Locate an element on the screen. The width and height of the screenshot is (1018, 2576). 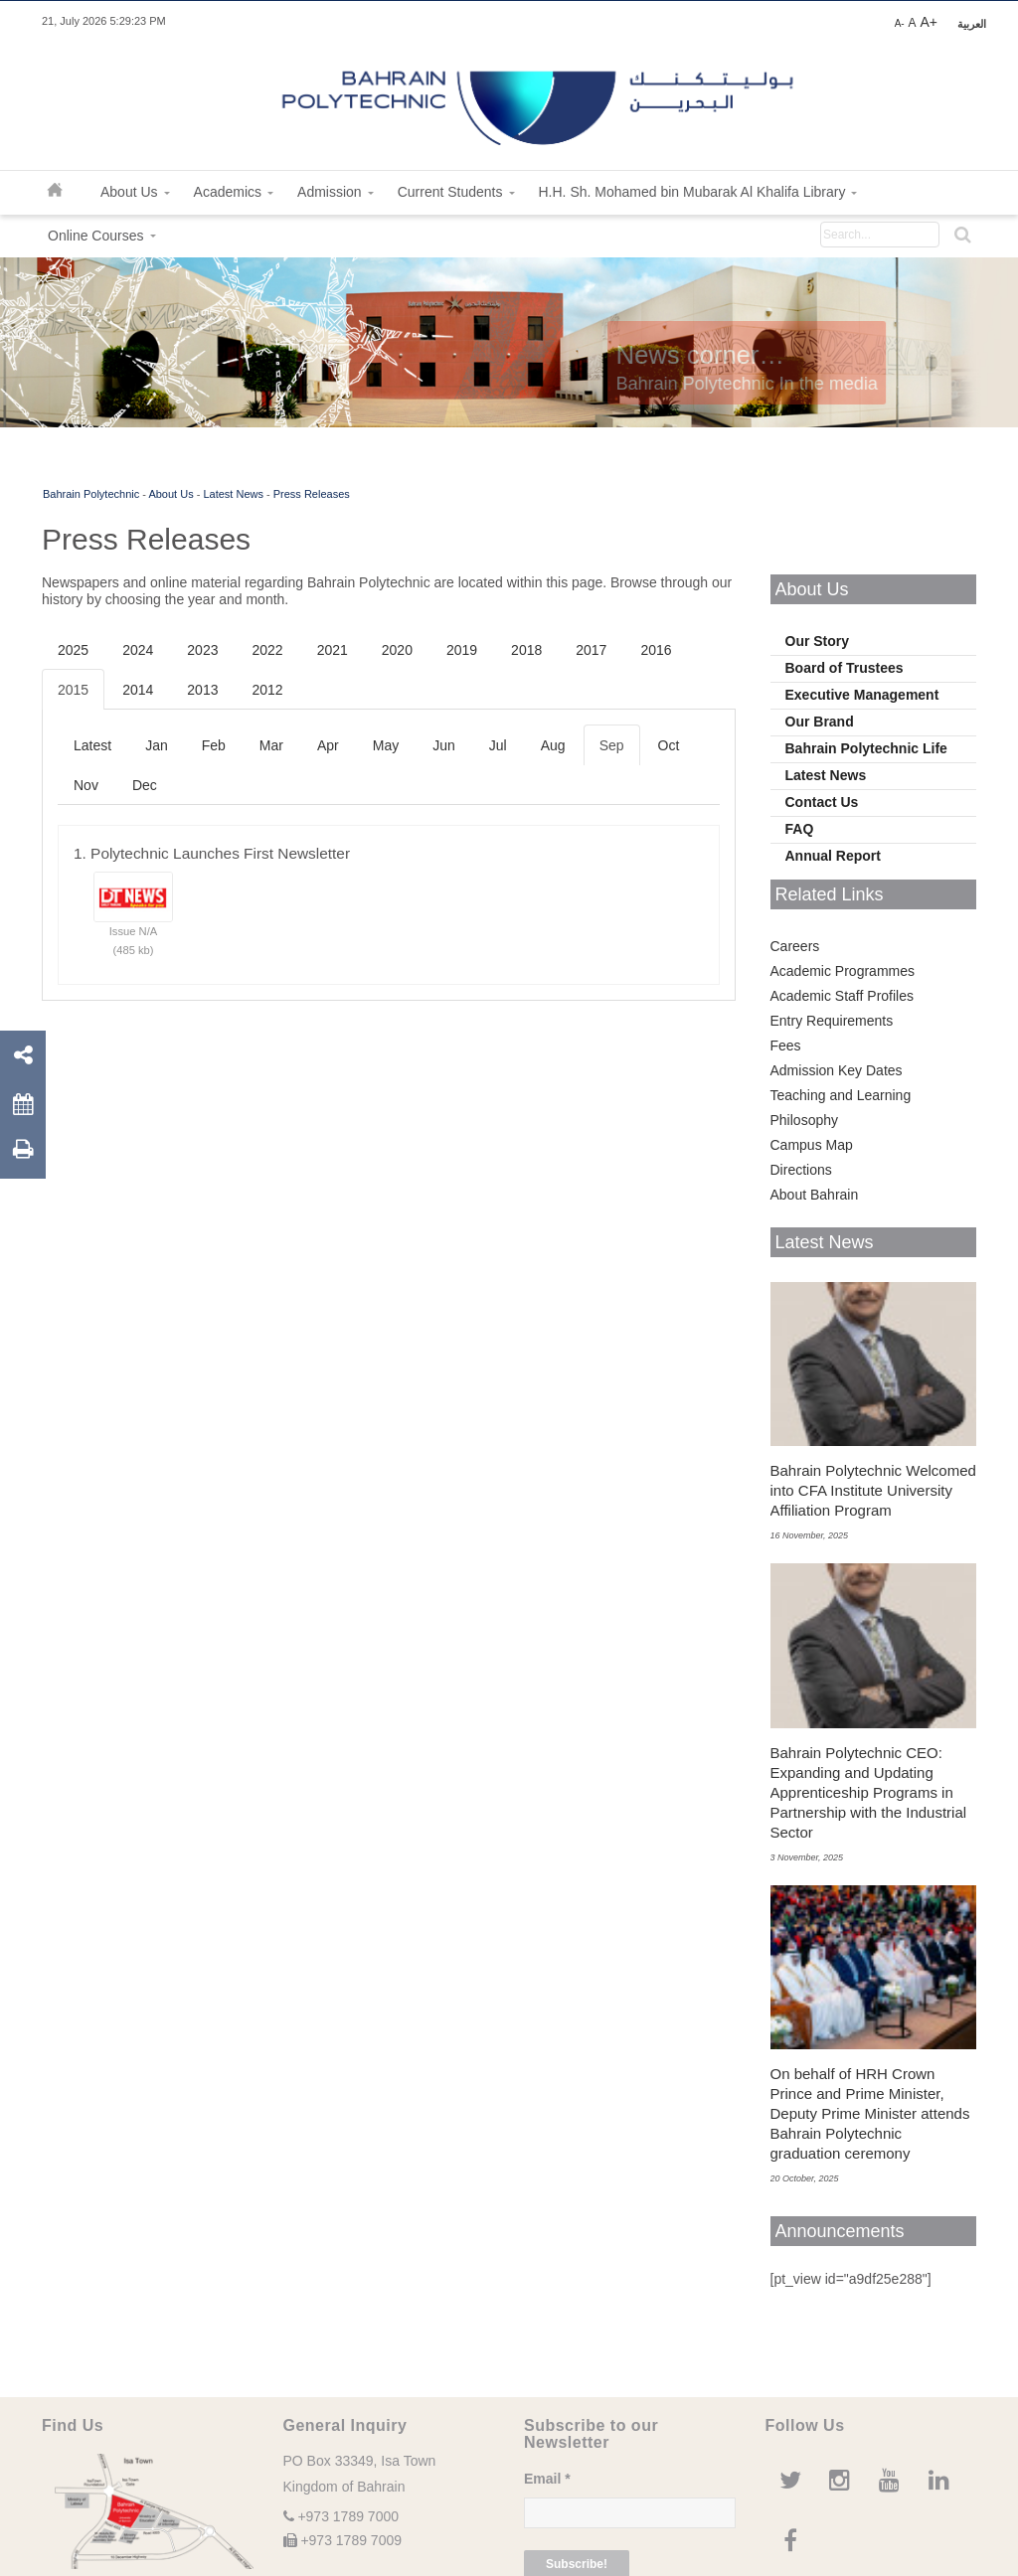
2025 is located at coordinates (73, 650).